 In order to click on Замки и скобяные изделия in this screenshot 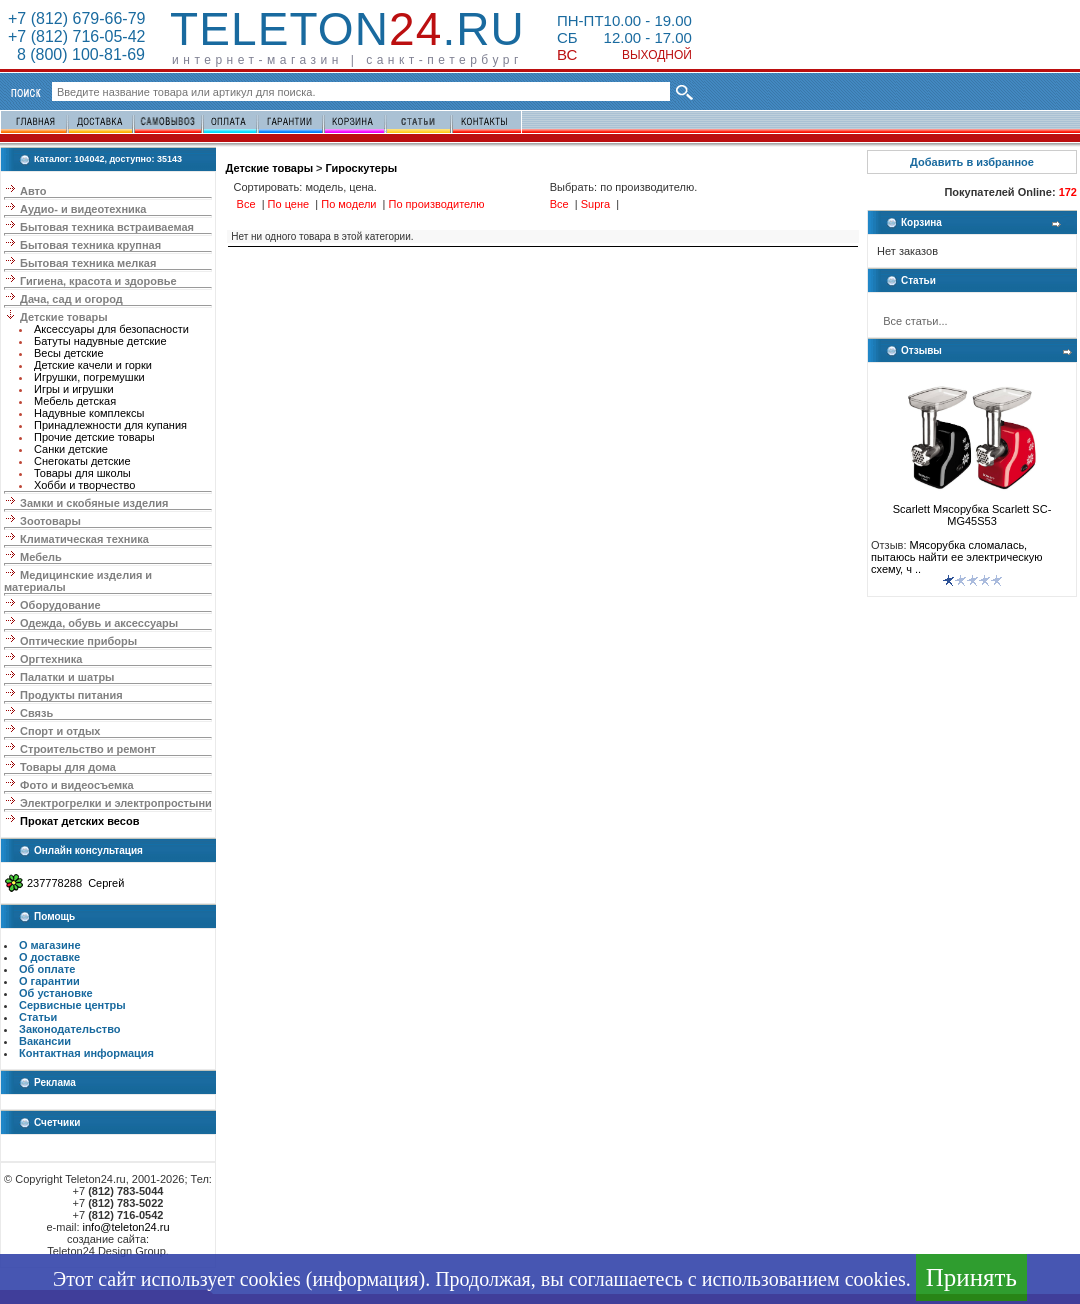, I will do `click(94, 503)`.